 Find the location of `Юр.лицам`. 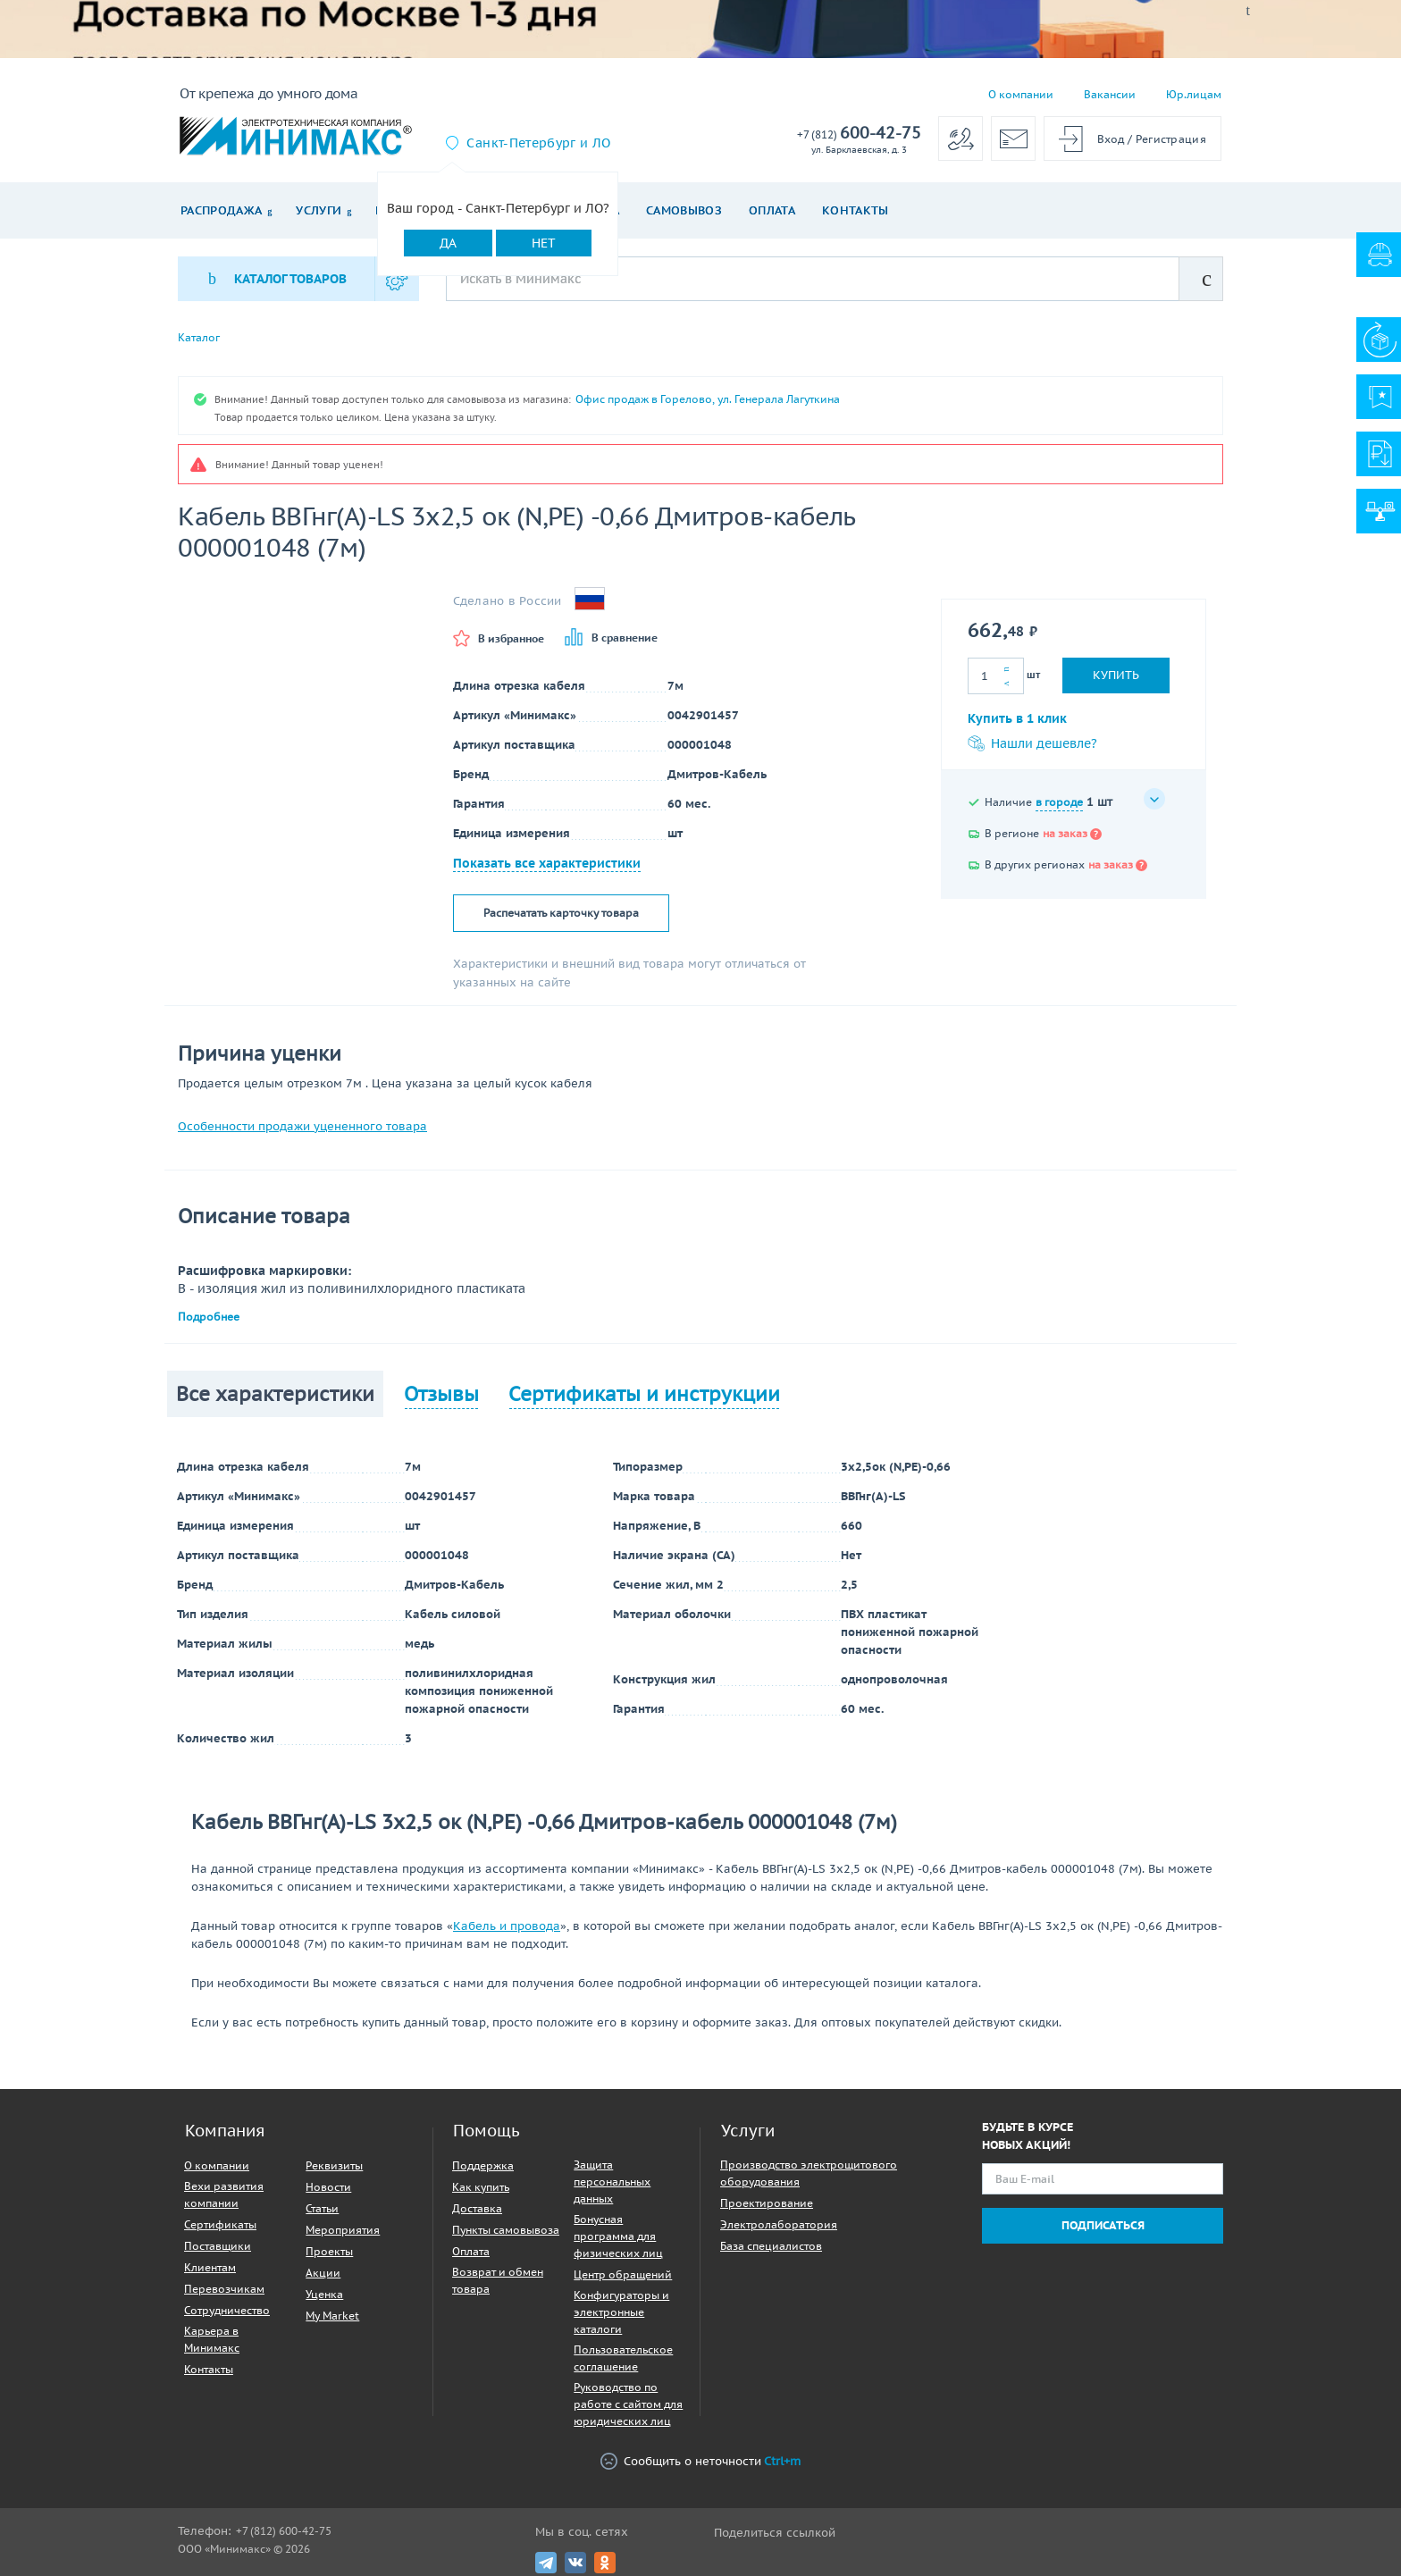

Юр.лицам is located at coordinates (1193, 94).